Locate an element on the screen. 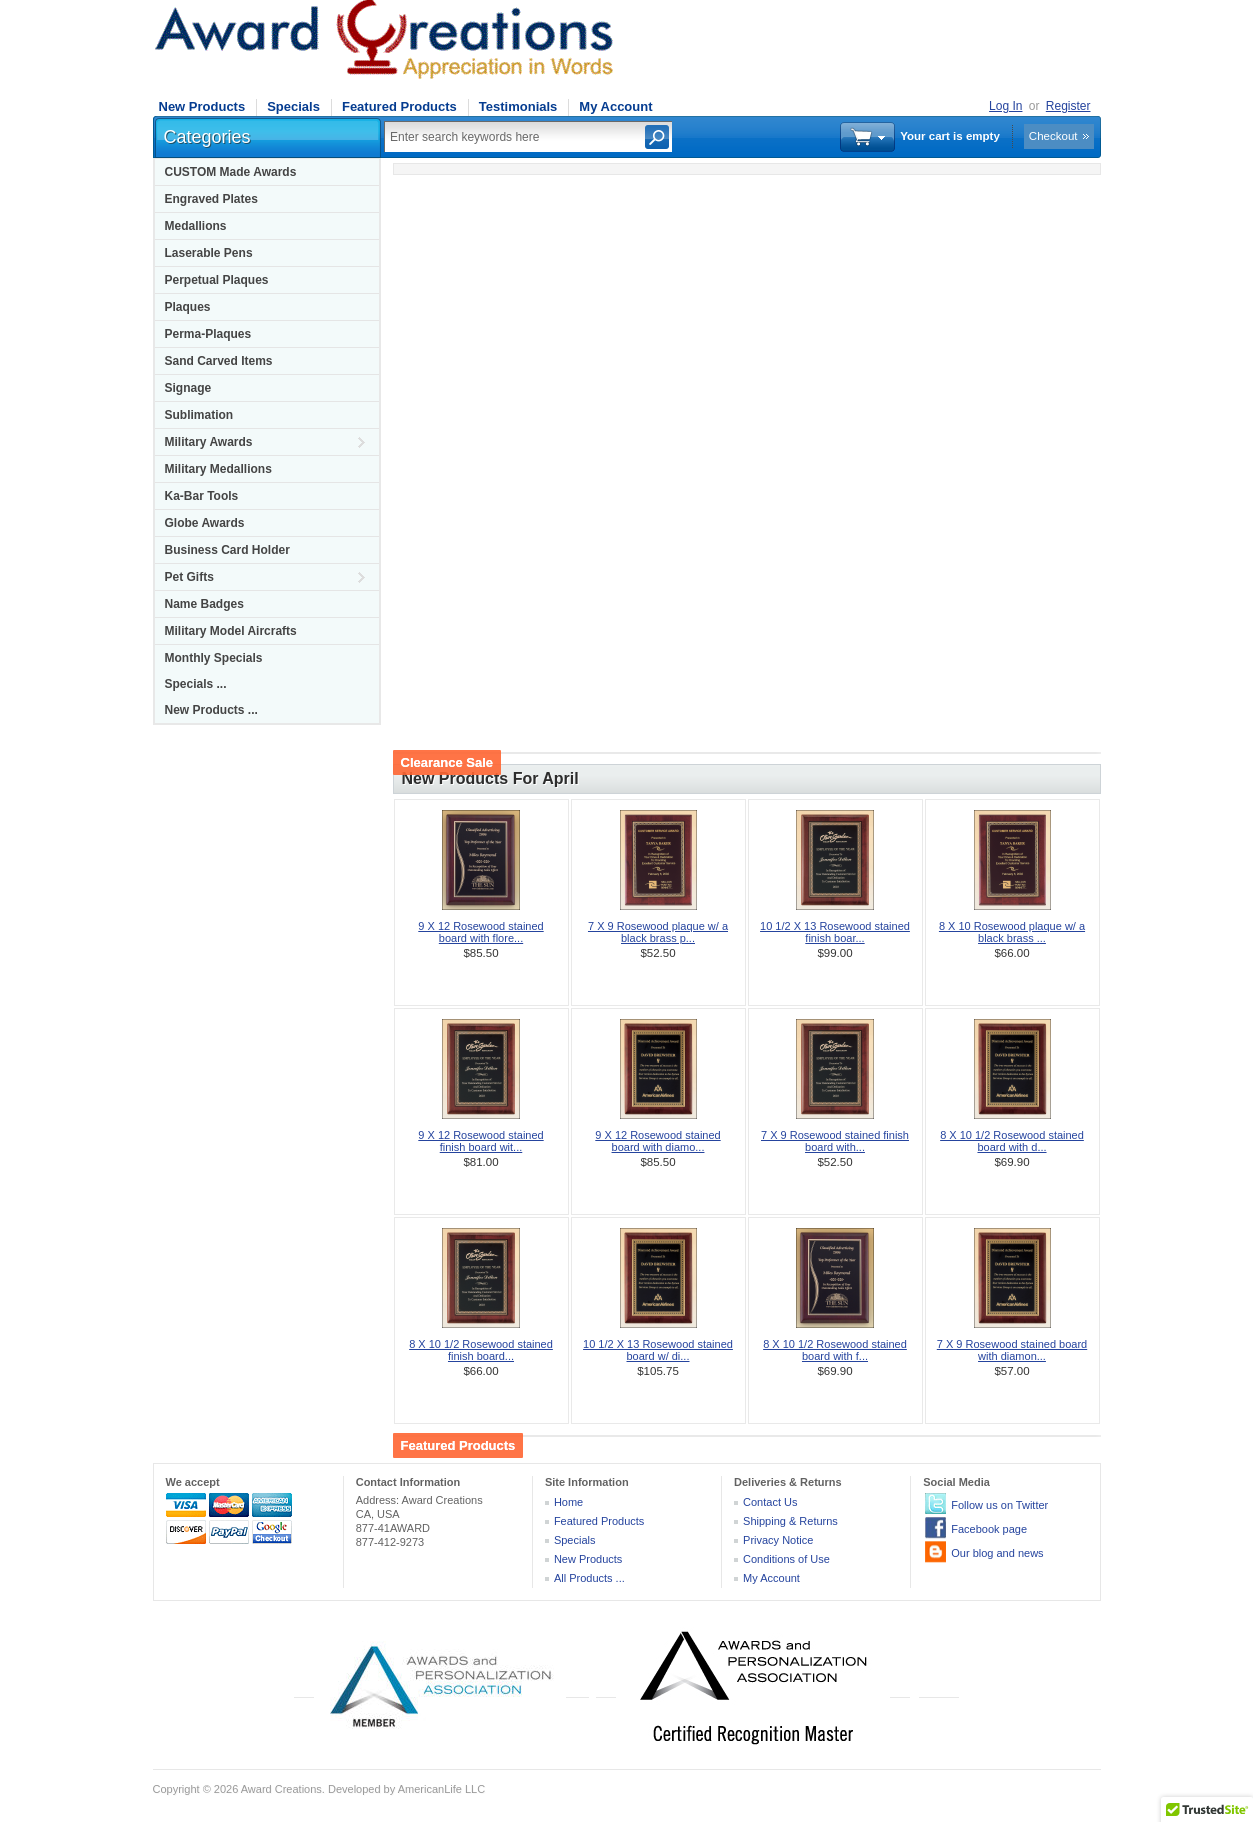 This screenshot has height=1822, width=1253. 9 X 12 Rosewood stained board with flore... is located at coordinates (480, 932).